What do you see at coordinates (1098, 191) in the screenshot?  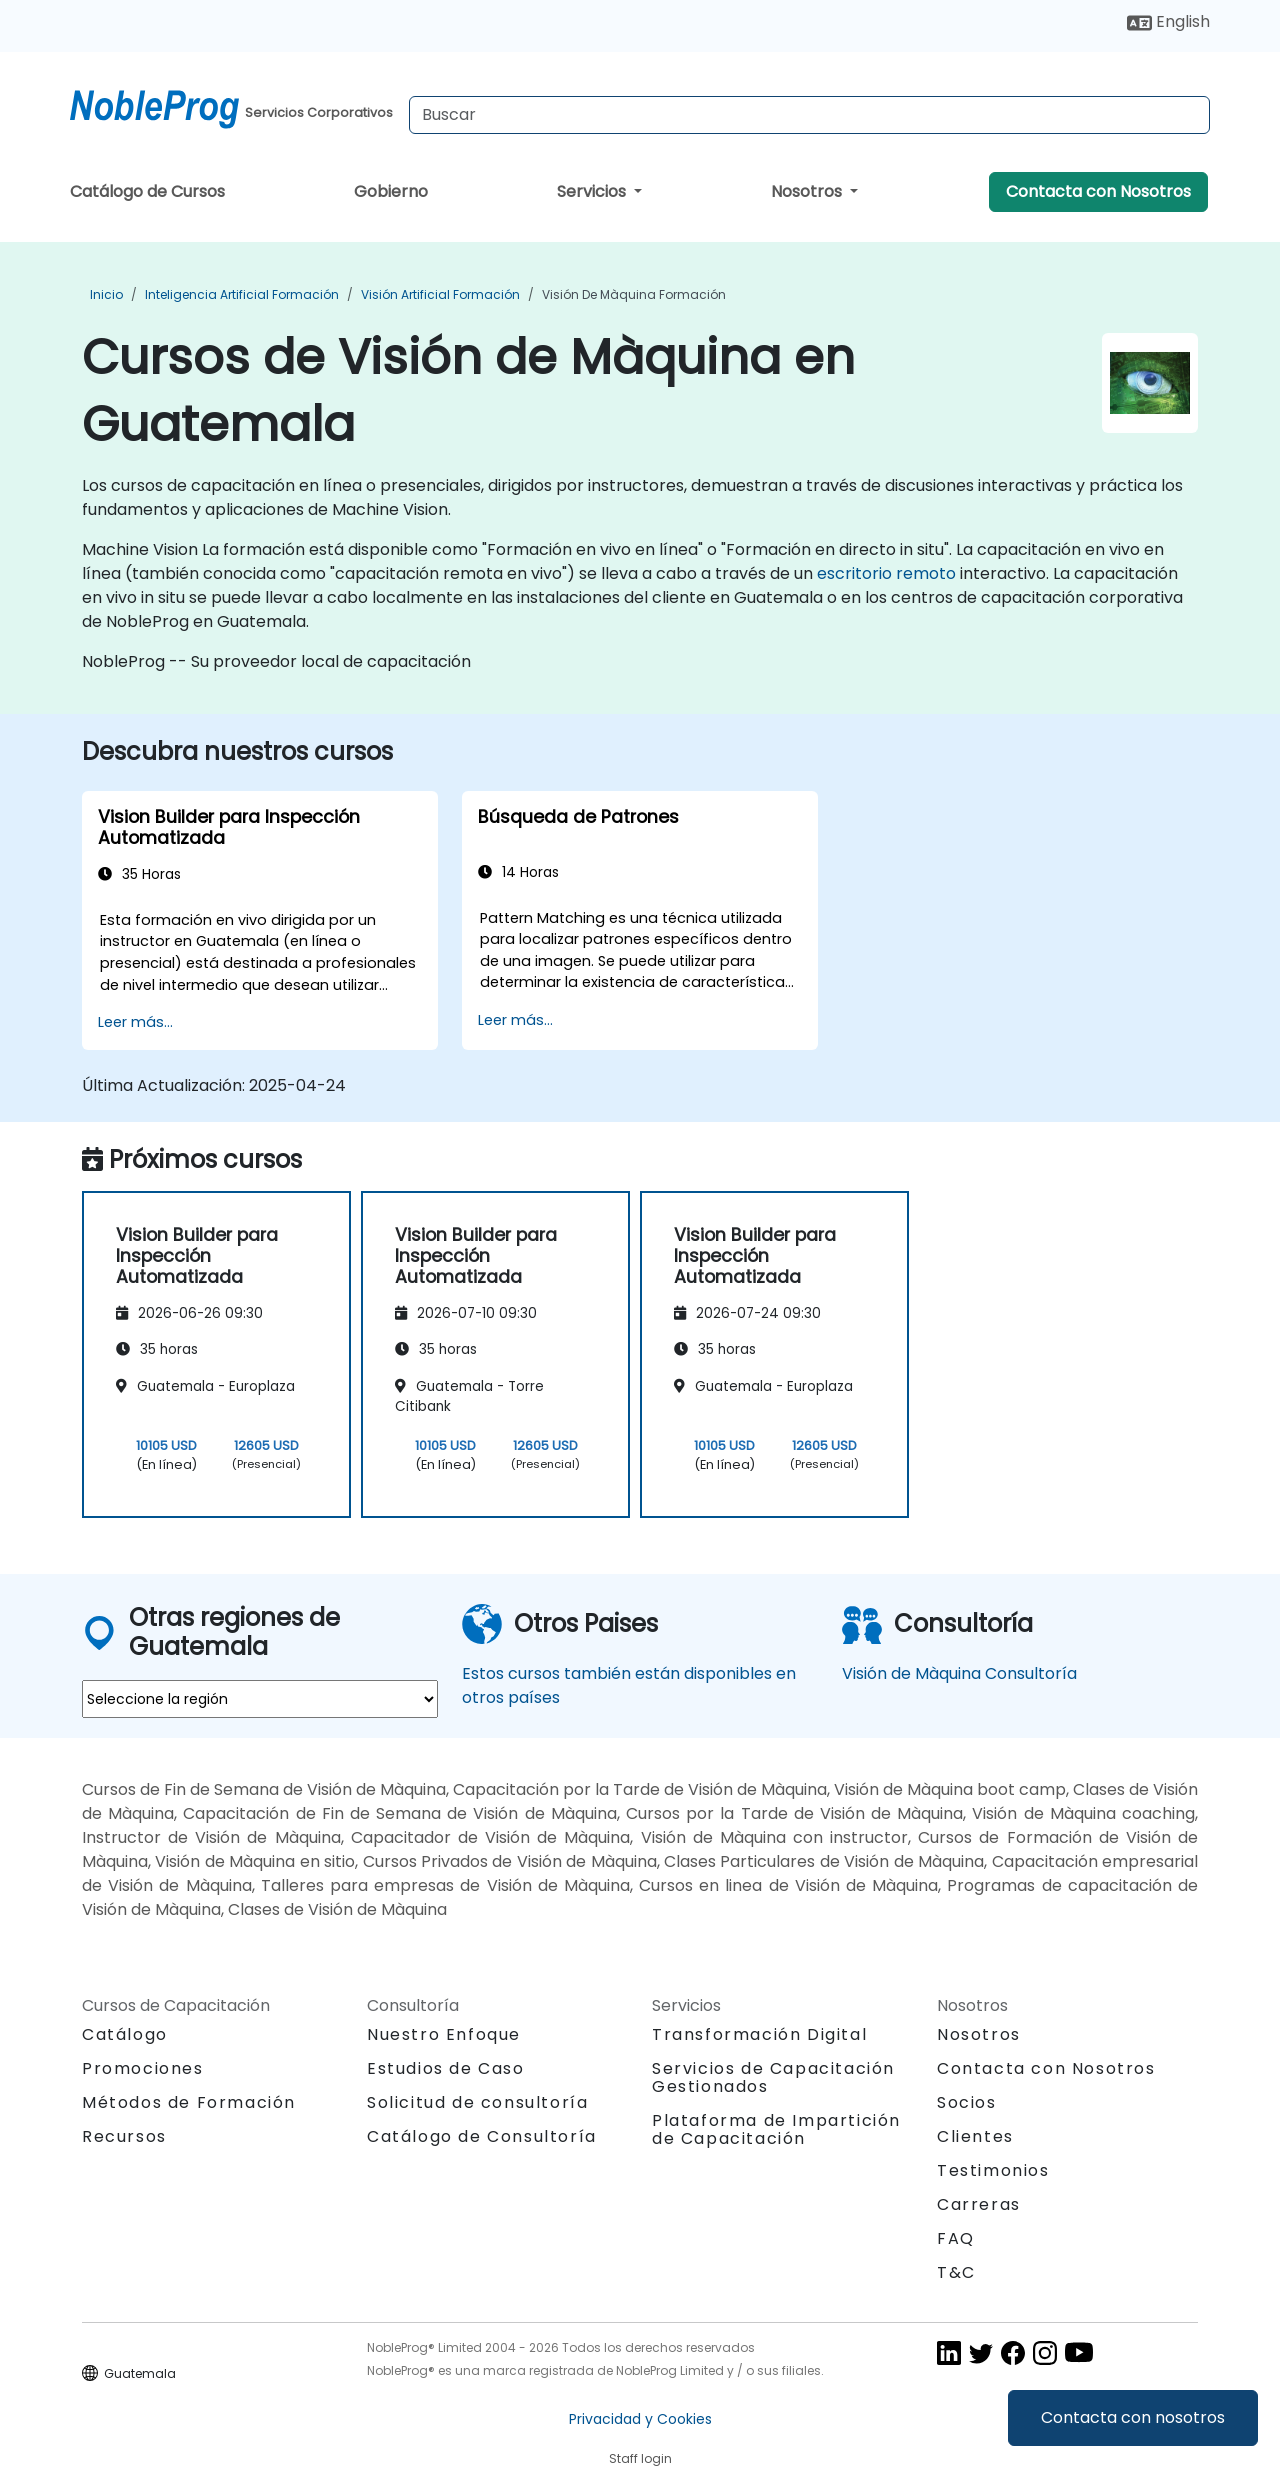 I see `Contacta con Nosotros` at bounding box center [1098, 191].